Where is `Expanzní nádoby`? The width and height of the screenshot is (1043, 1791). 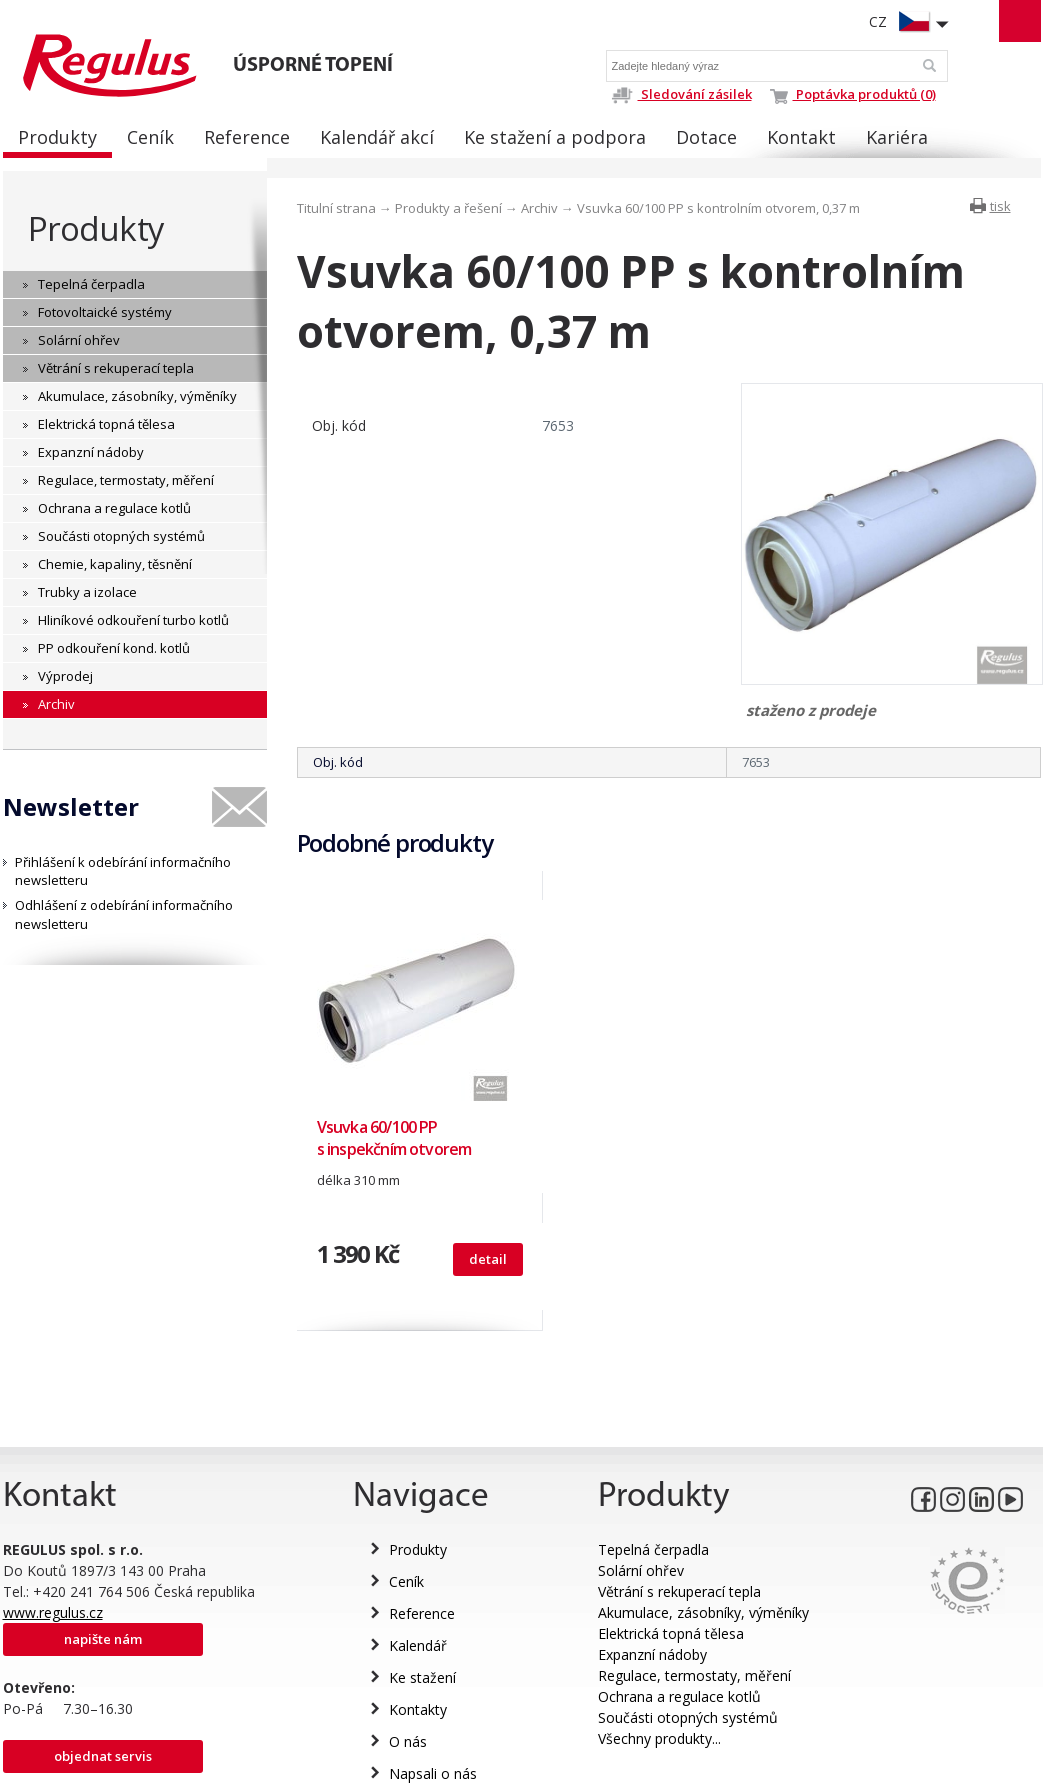
Expanzní nádoby is located at coordinates (652, 1654).